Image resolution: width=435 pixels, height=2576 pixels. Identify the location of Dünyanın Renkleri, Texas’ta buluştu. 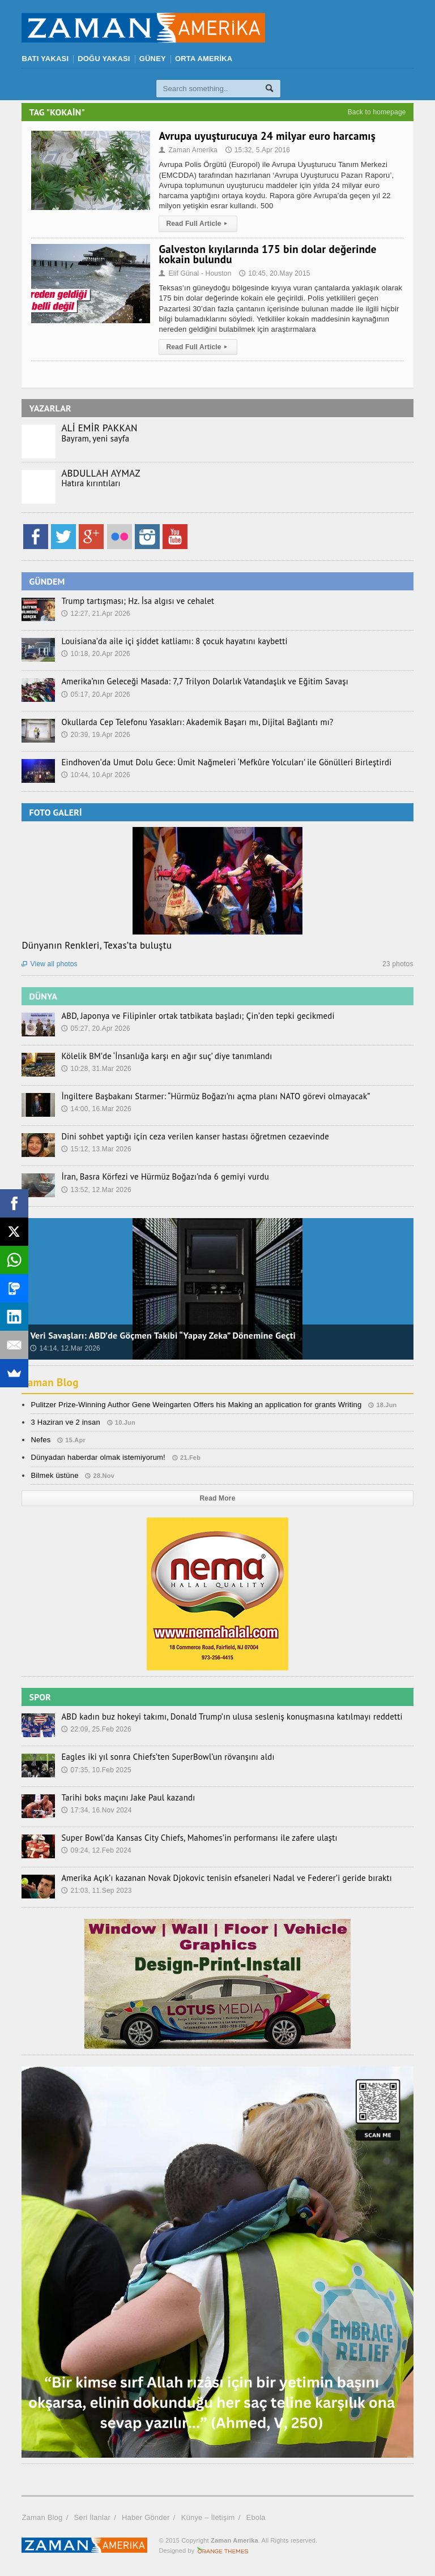
(97, 945).